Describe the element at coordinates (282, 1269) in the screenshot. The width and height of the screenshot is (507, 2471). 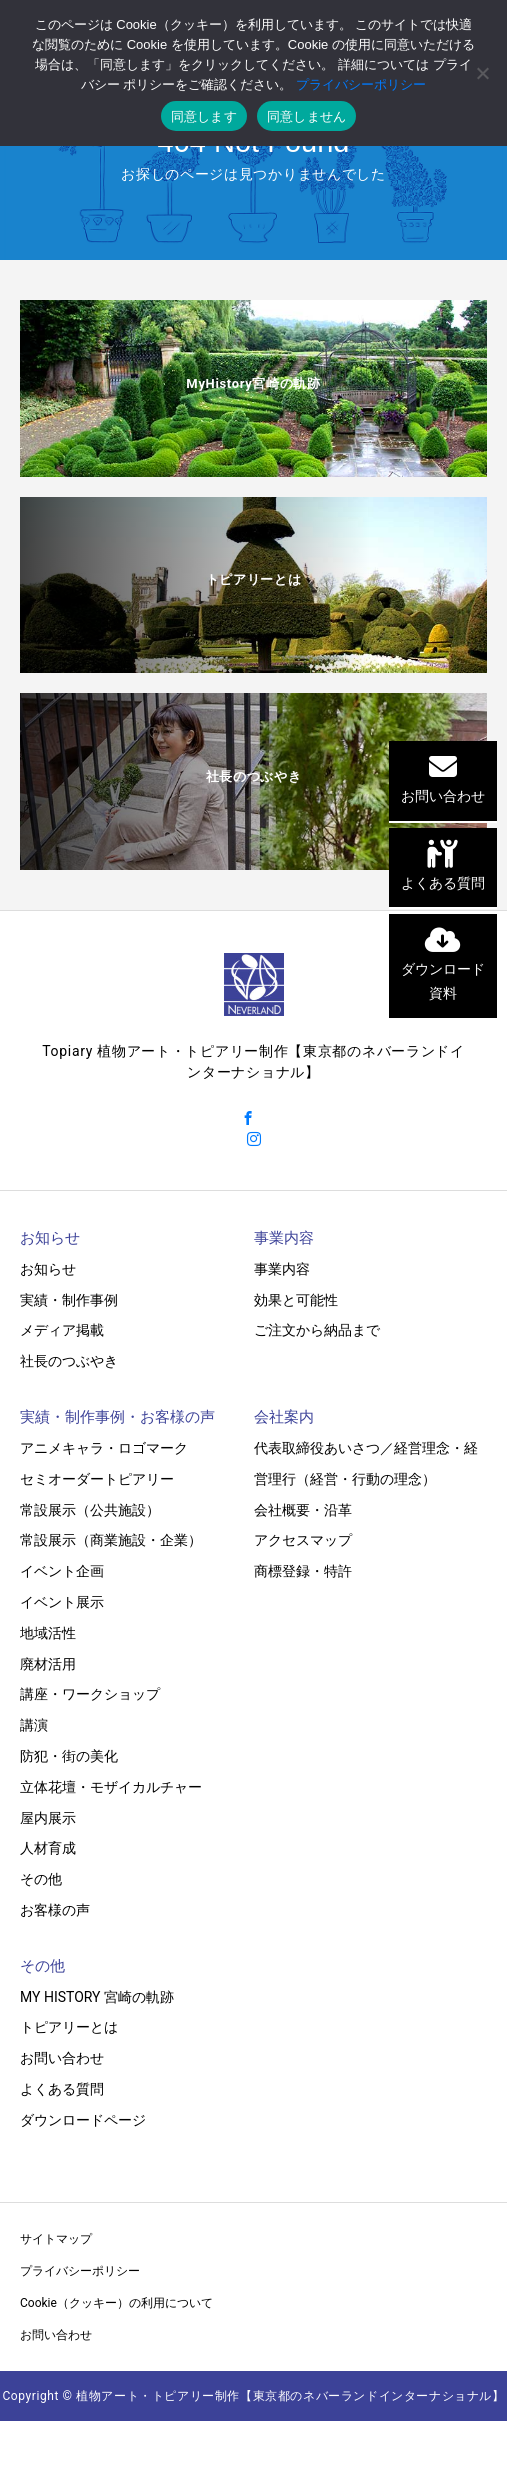
I see `事業内容` at that location.